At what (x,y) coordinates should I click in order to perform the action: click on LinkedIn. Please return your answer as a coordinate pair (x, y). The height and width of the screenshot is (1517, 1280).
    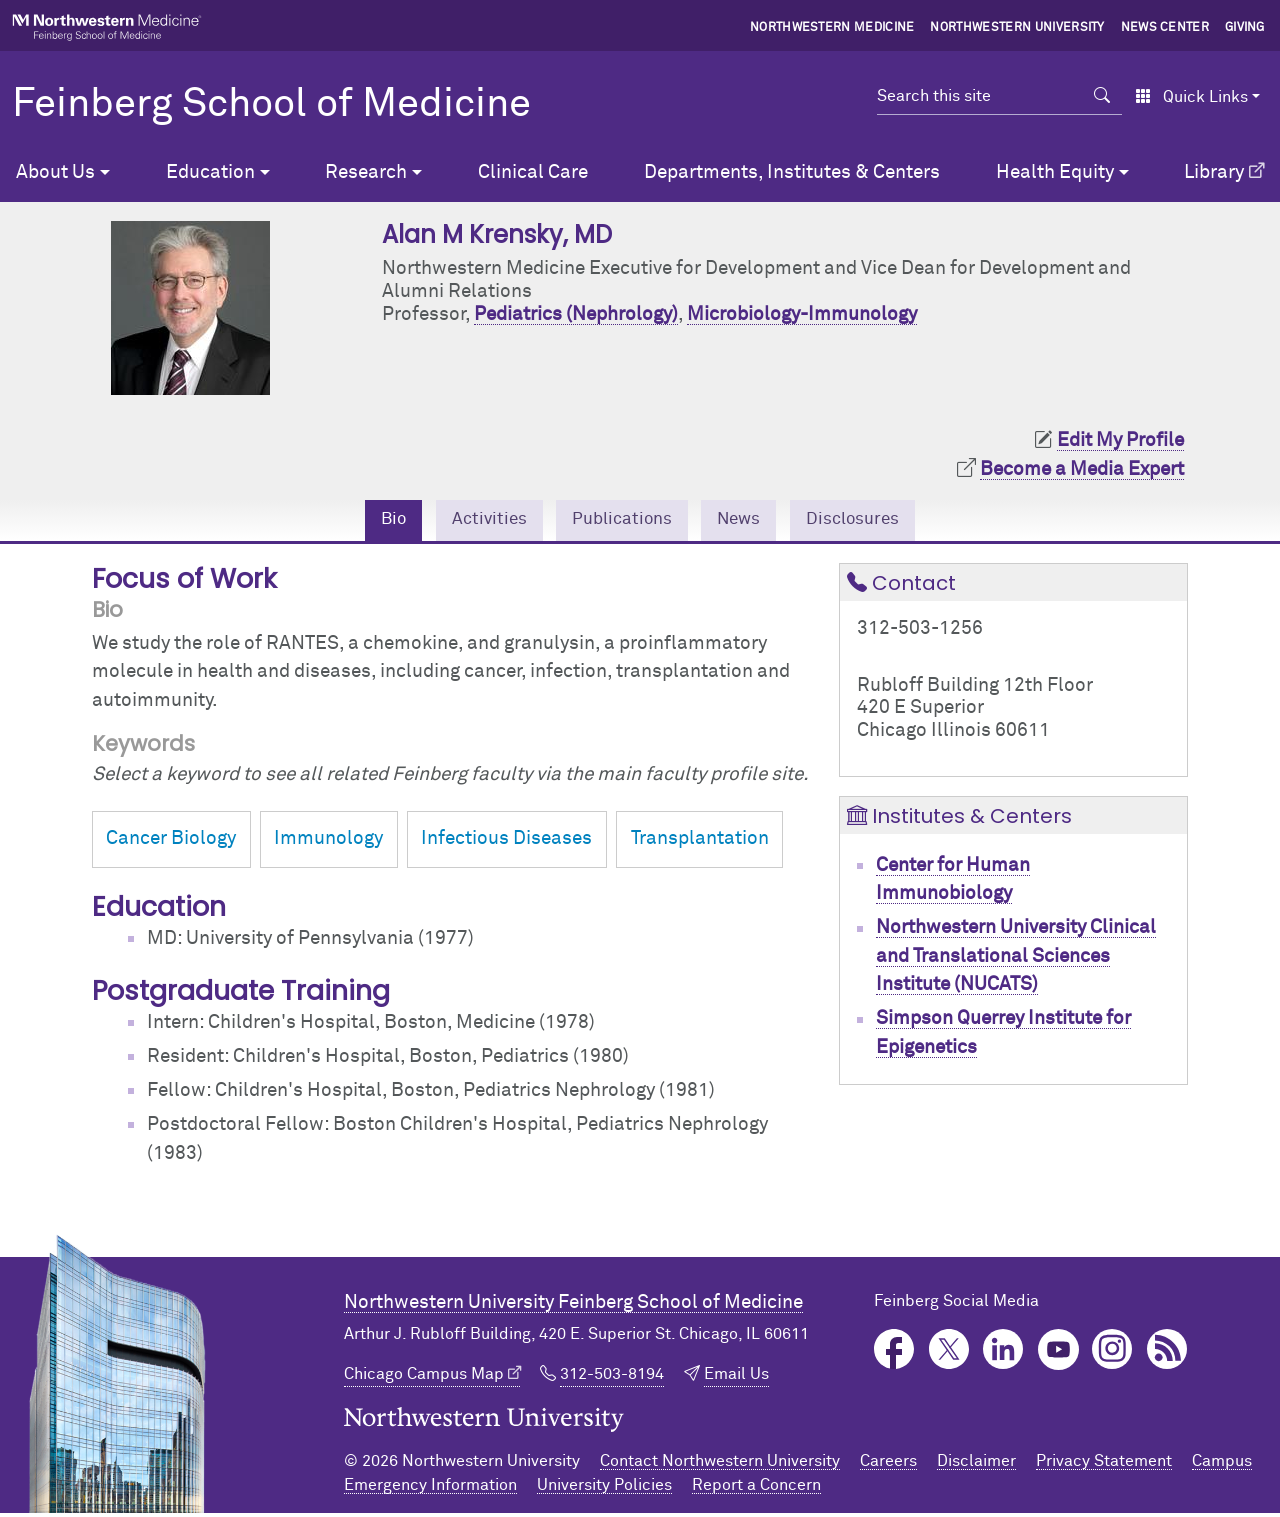
    Looking at the image, I should click on (1003, 1352).